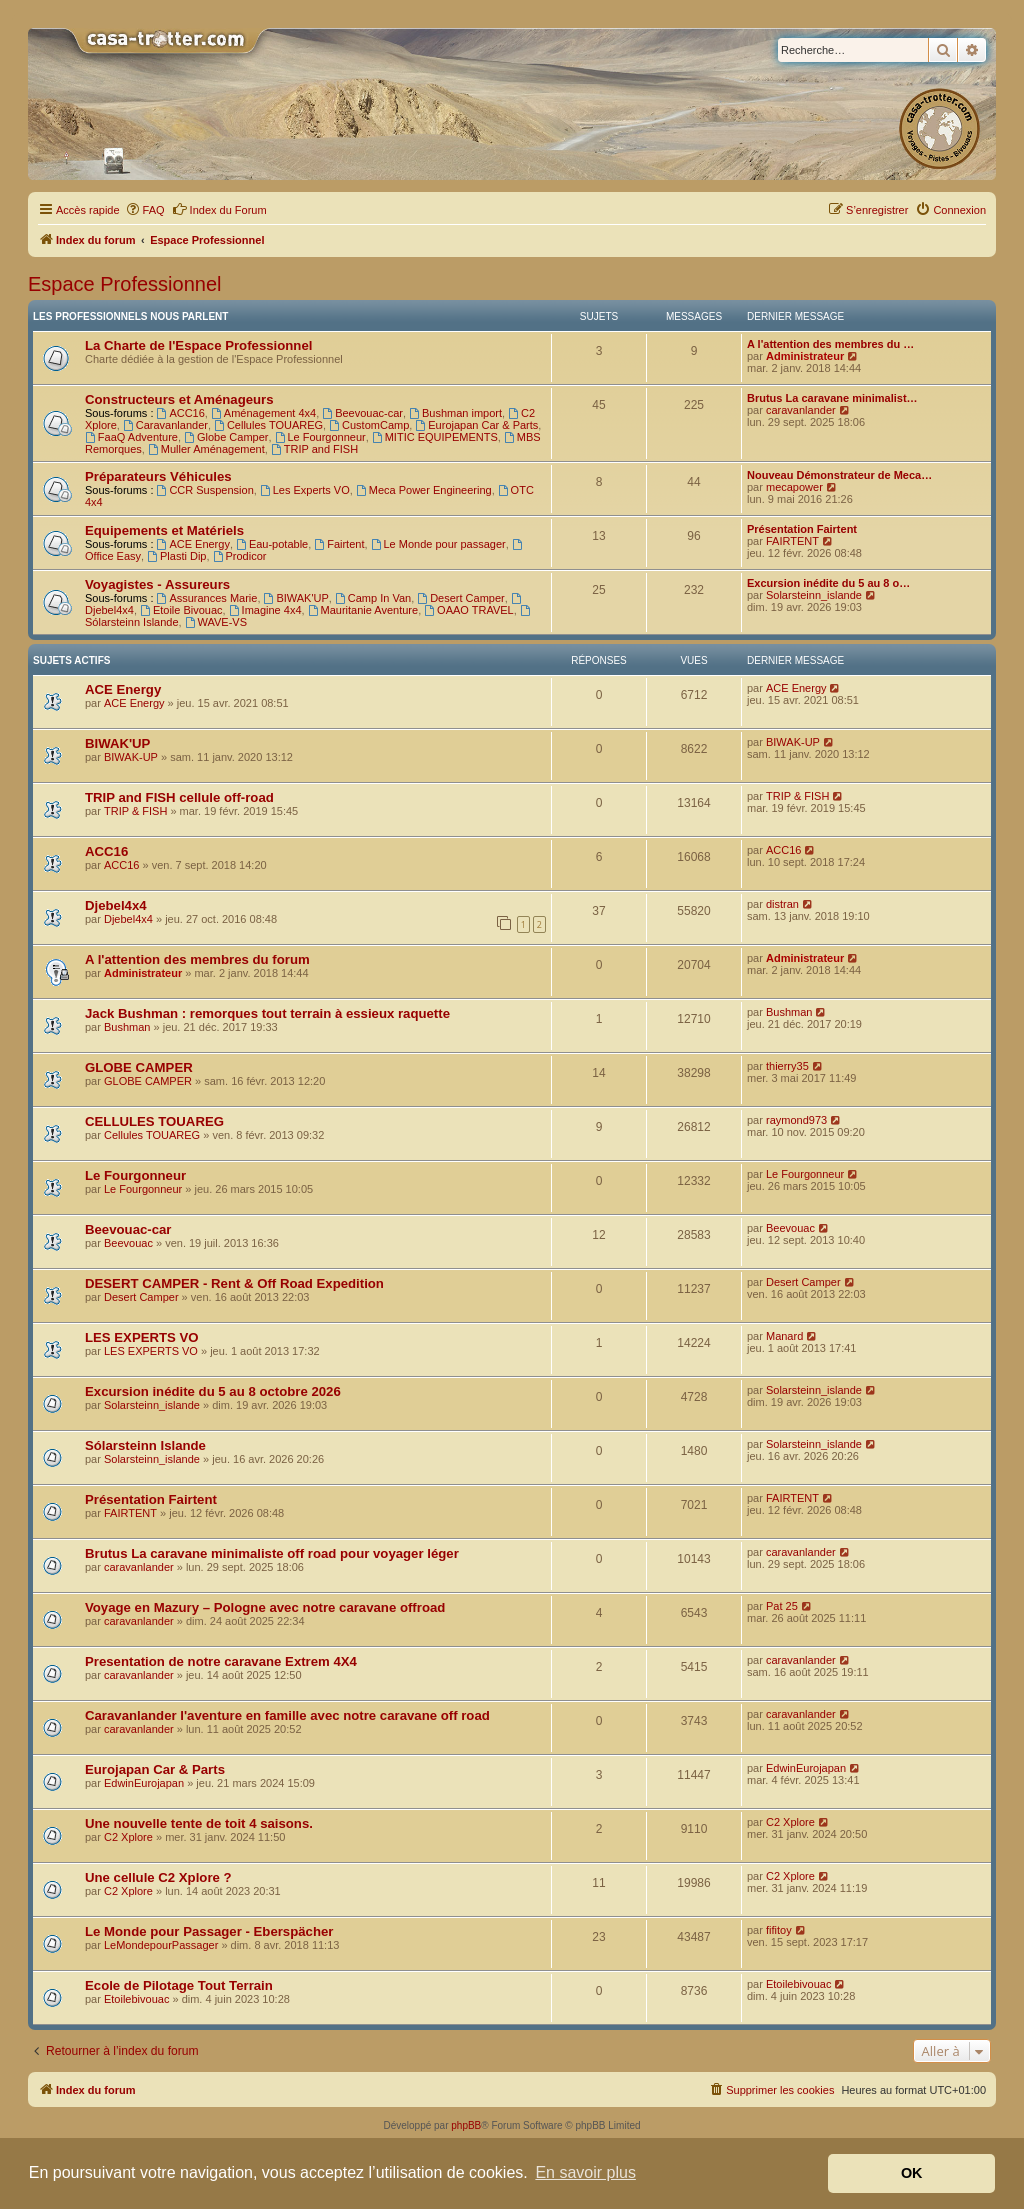 This screenshot has height=2209, width=1024. What do you see at coordinates (205, 490) in the screenshot?
I see `CCR Suspension` at bounding box center [205, 490].